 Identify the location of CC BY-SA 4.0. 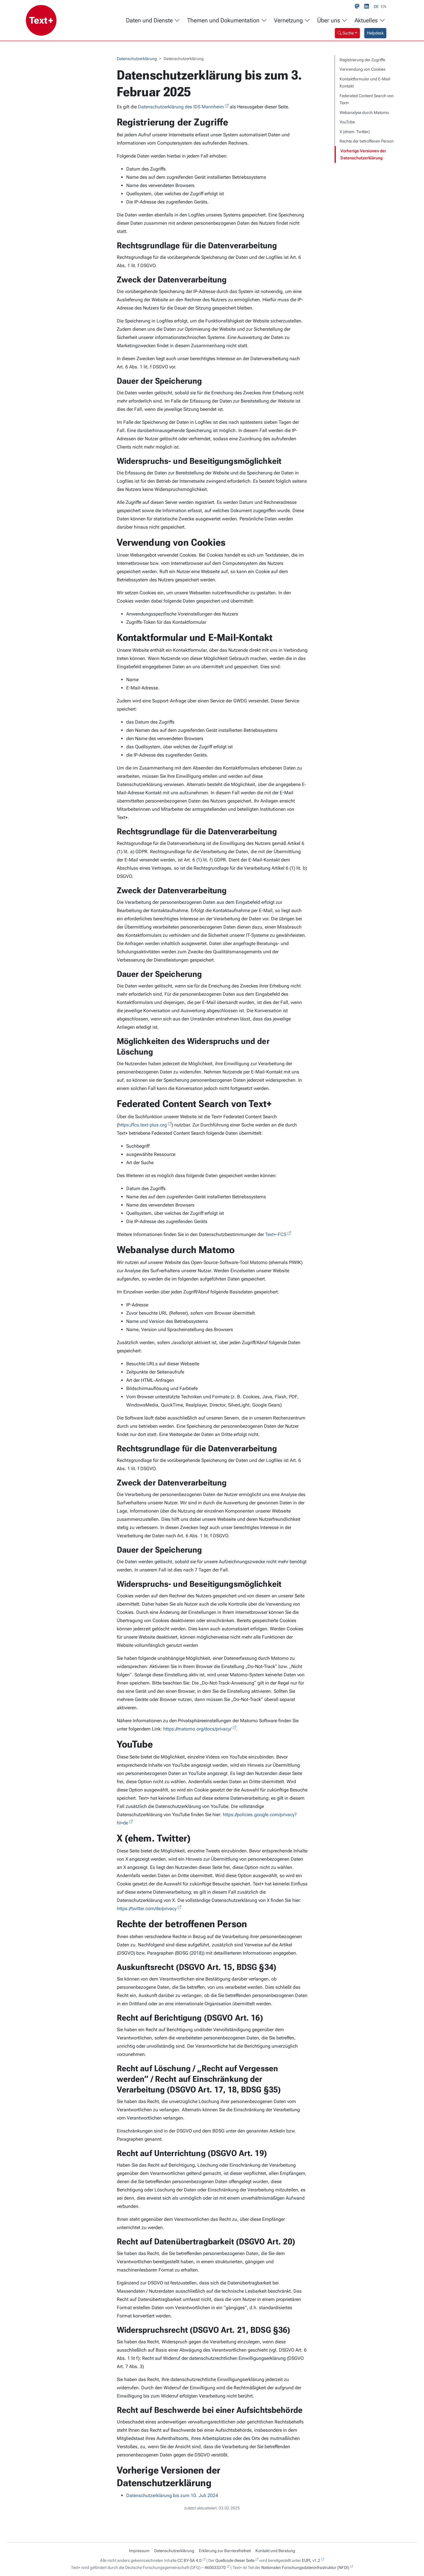
(189, 2560).